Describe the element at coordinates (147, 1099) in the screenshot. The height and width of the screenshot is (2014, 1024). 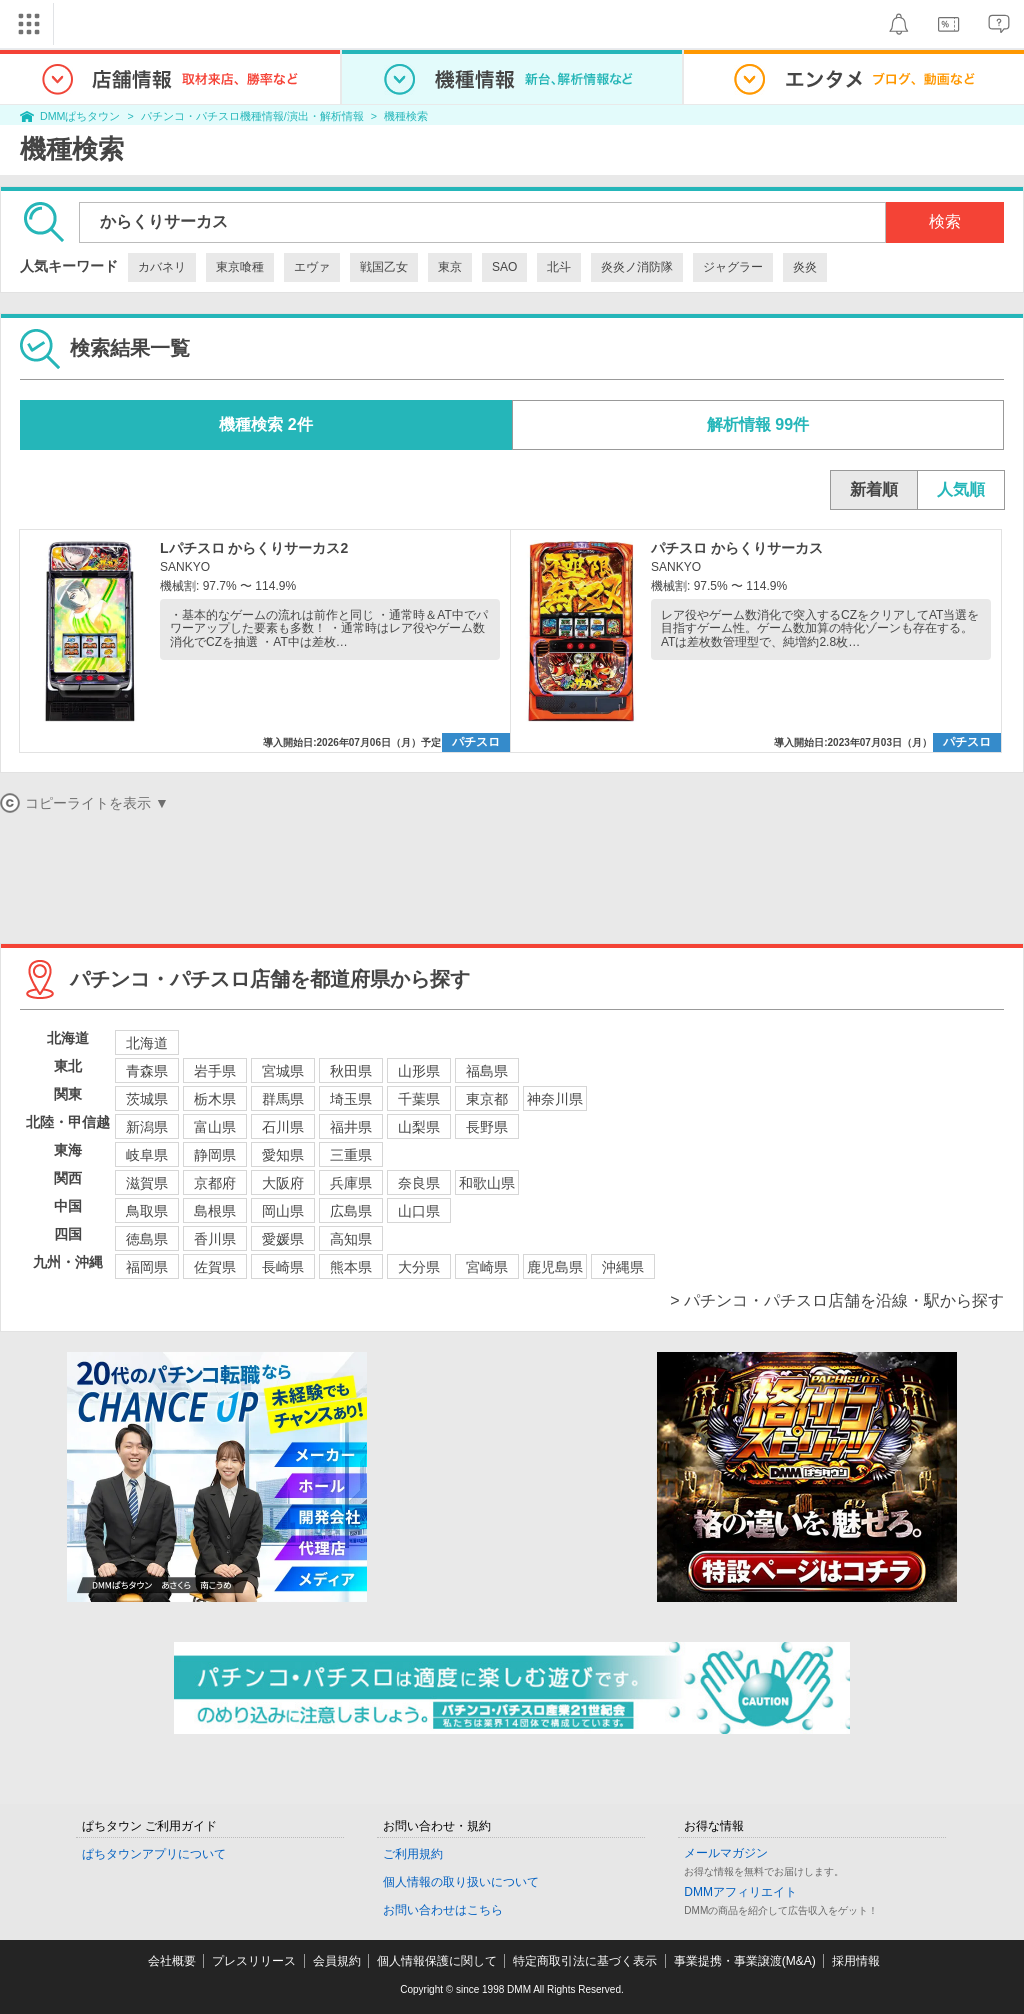
I see `茨城県` at that location.